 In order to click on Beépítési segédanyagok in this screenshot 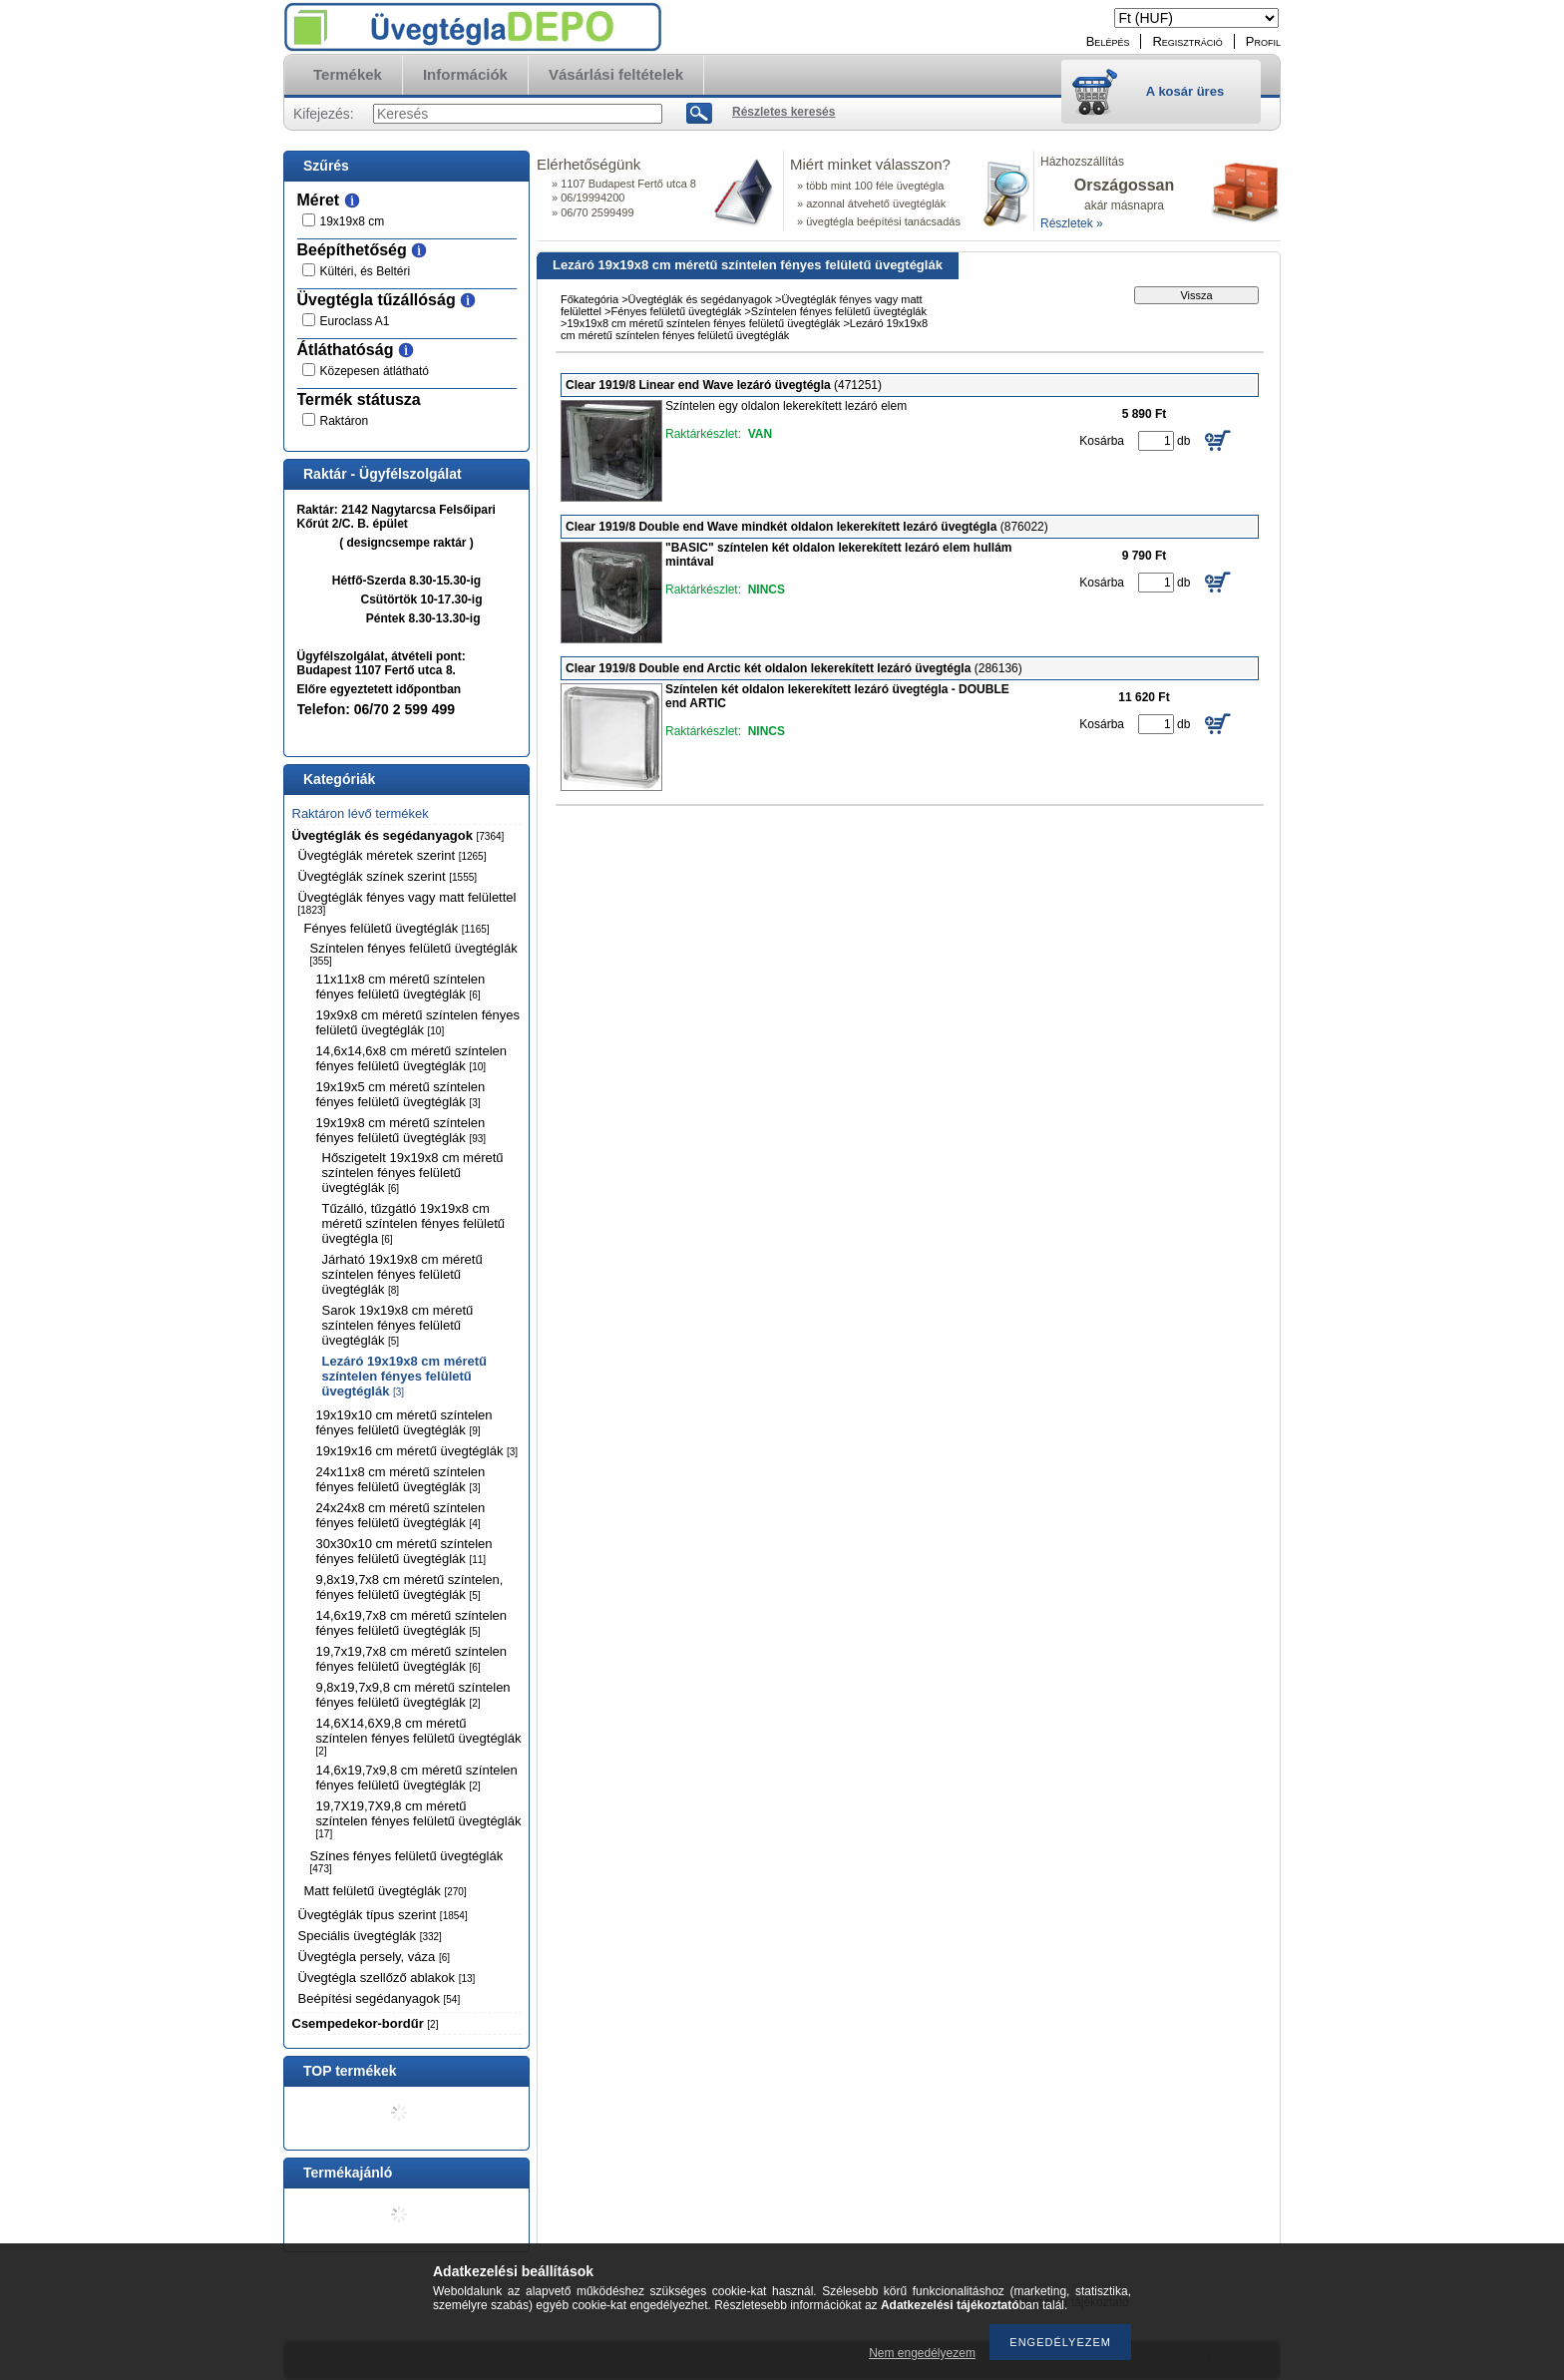, I will do `click(379, 1998)`.